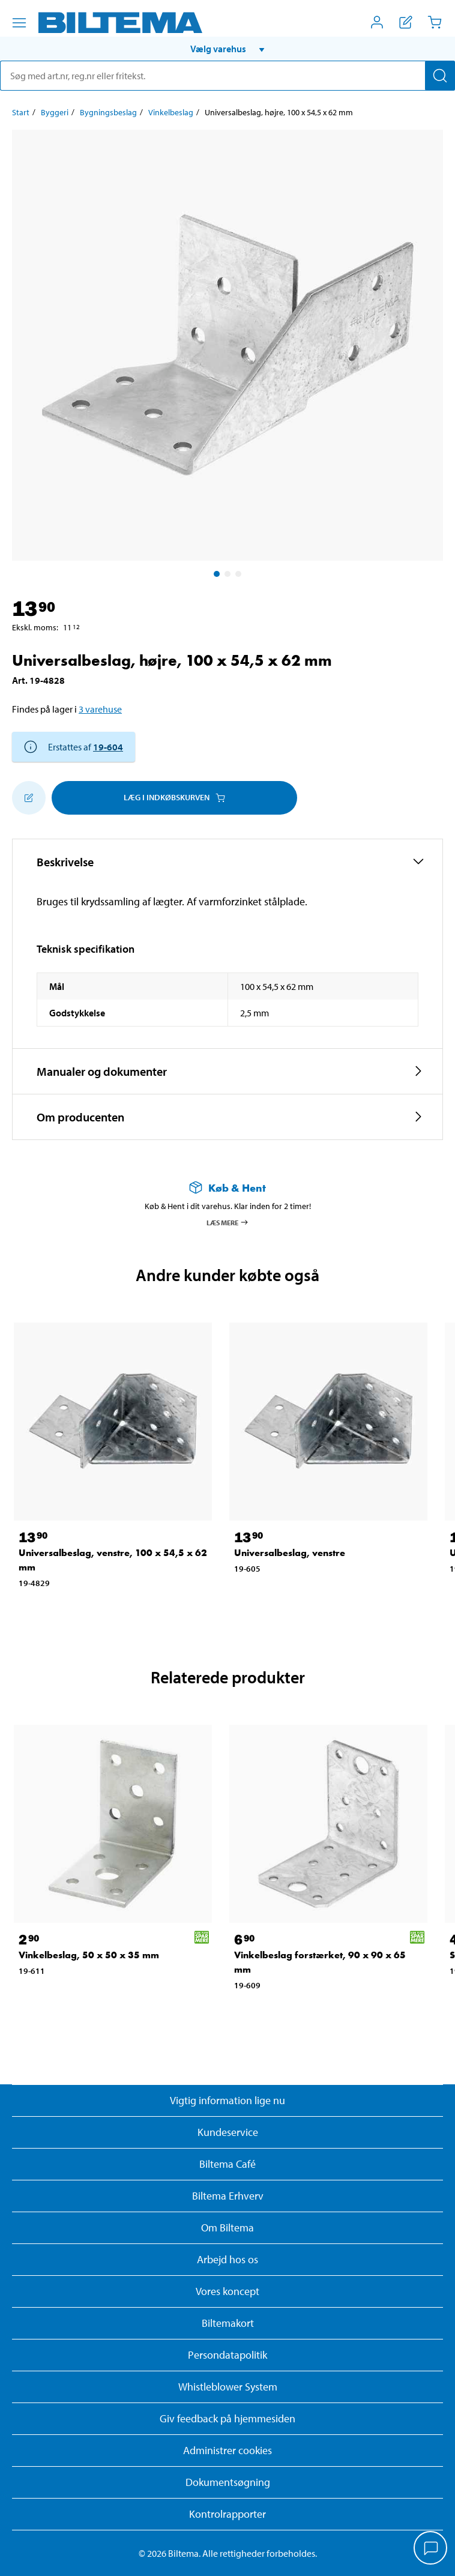 This screenshot has height=2576, width=455. What do you see at coordinates (170, 112) in the screenshot?
I see `Vinkelbeslag [Gå til: Vinkelbeslag]` at bounding box center [170, 112].